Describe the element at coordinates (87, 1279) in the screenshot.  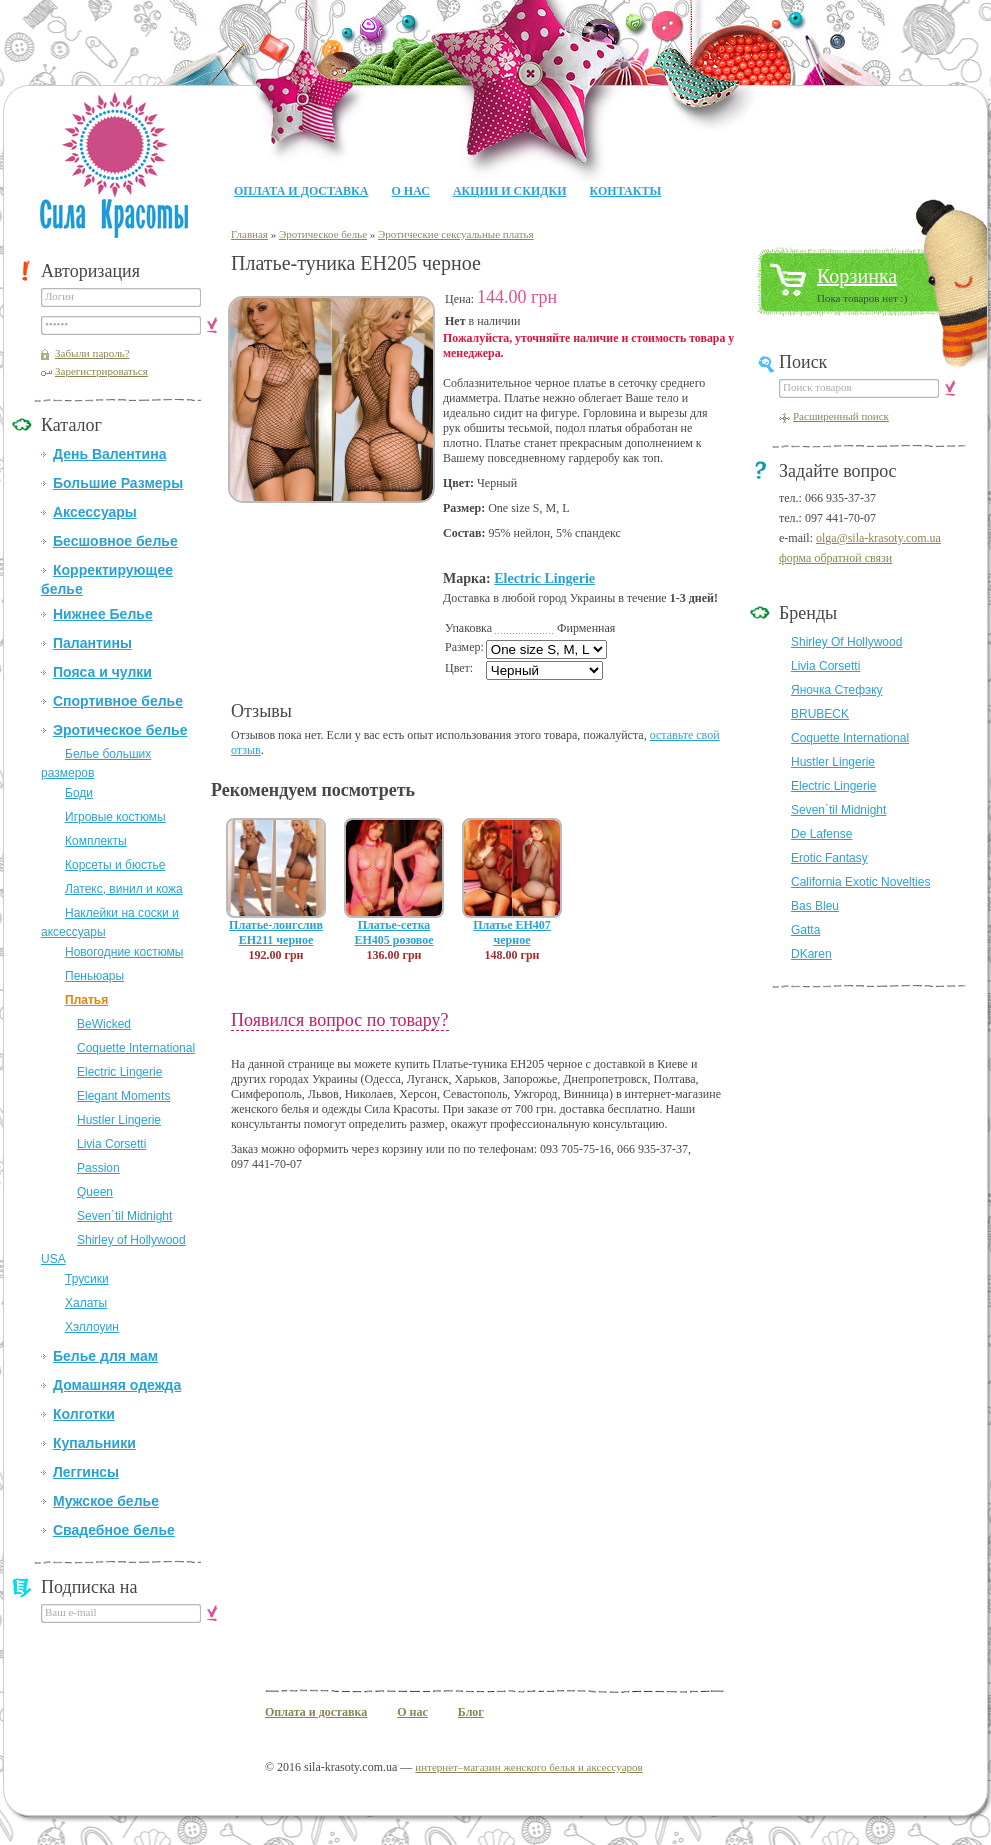
I see `Трусики` at that location.